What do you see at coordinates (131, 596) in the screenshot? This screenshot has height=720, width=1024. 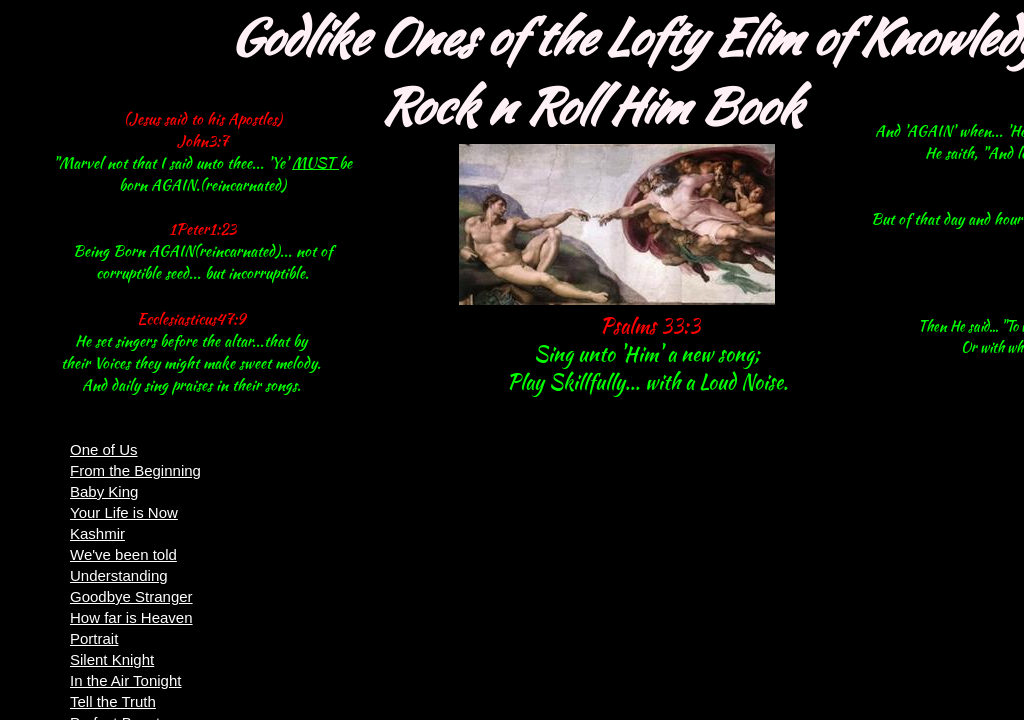 I see `Goodbye Stranger` at bounding box center [131, 596].